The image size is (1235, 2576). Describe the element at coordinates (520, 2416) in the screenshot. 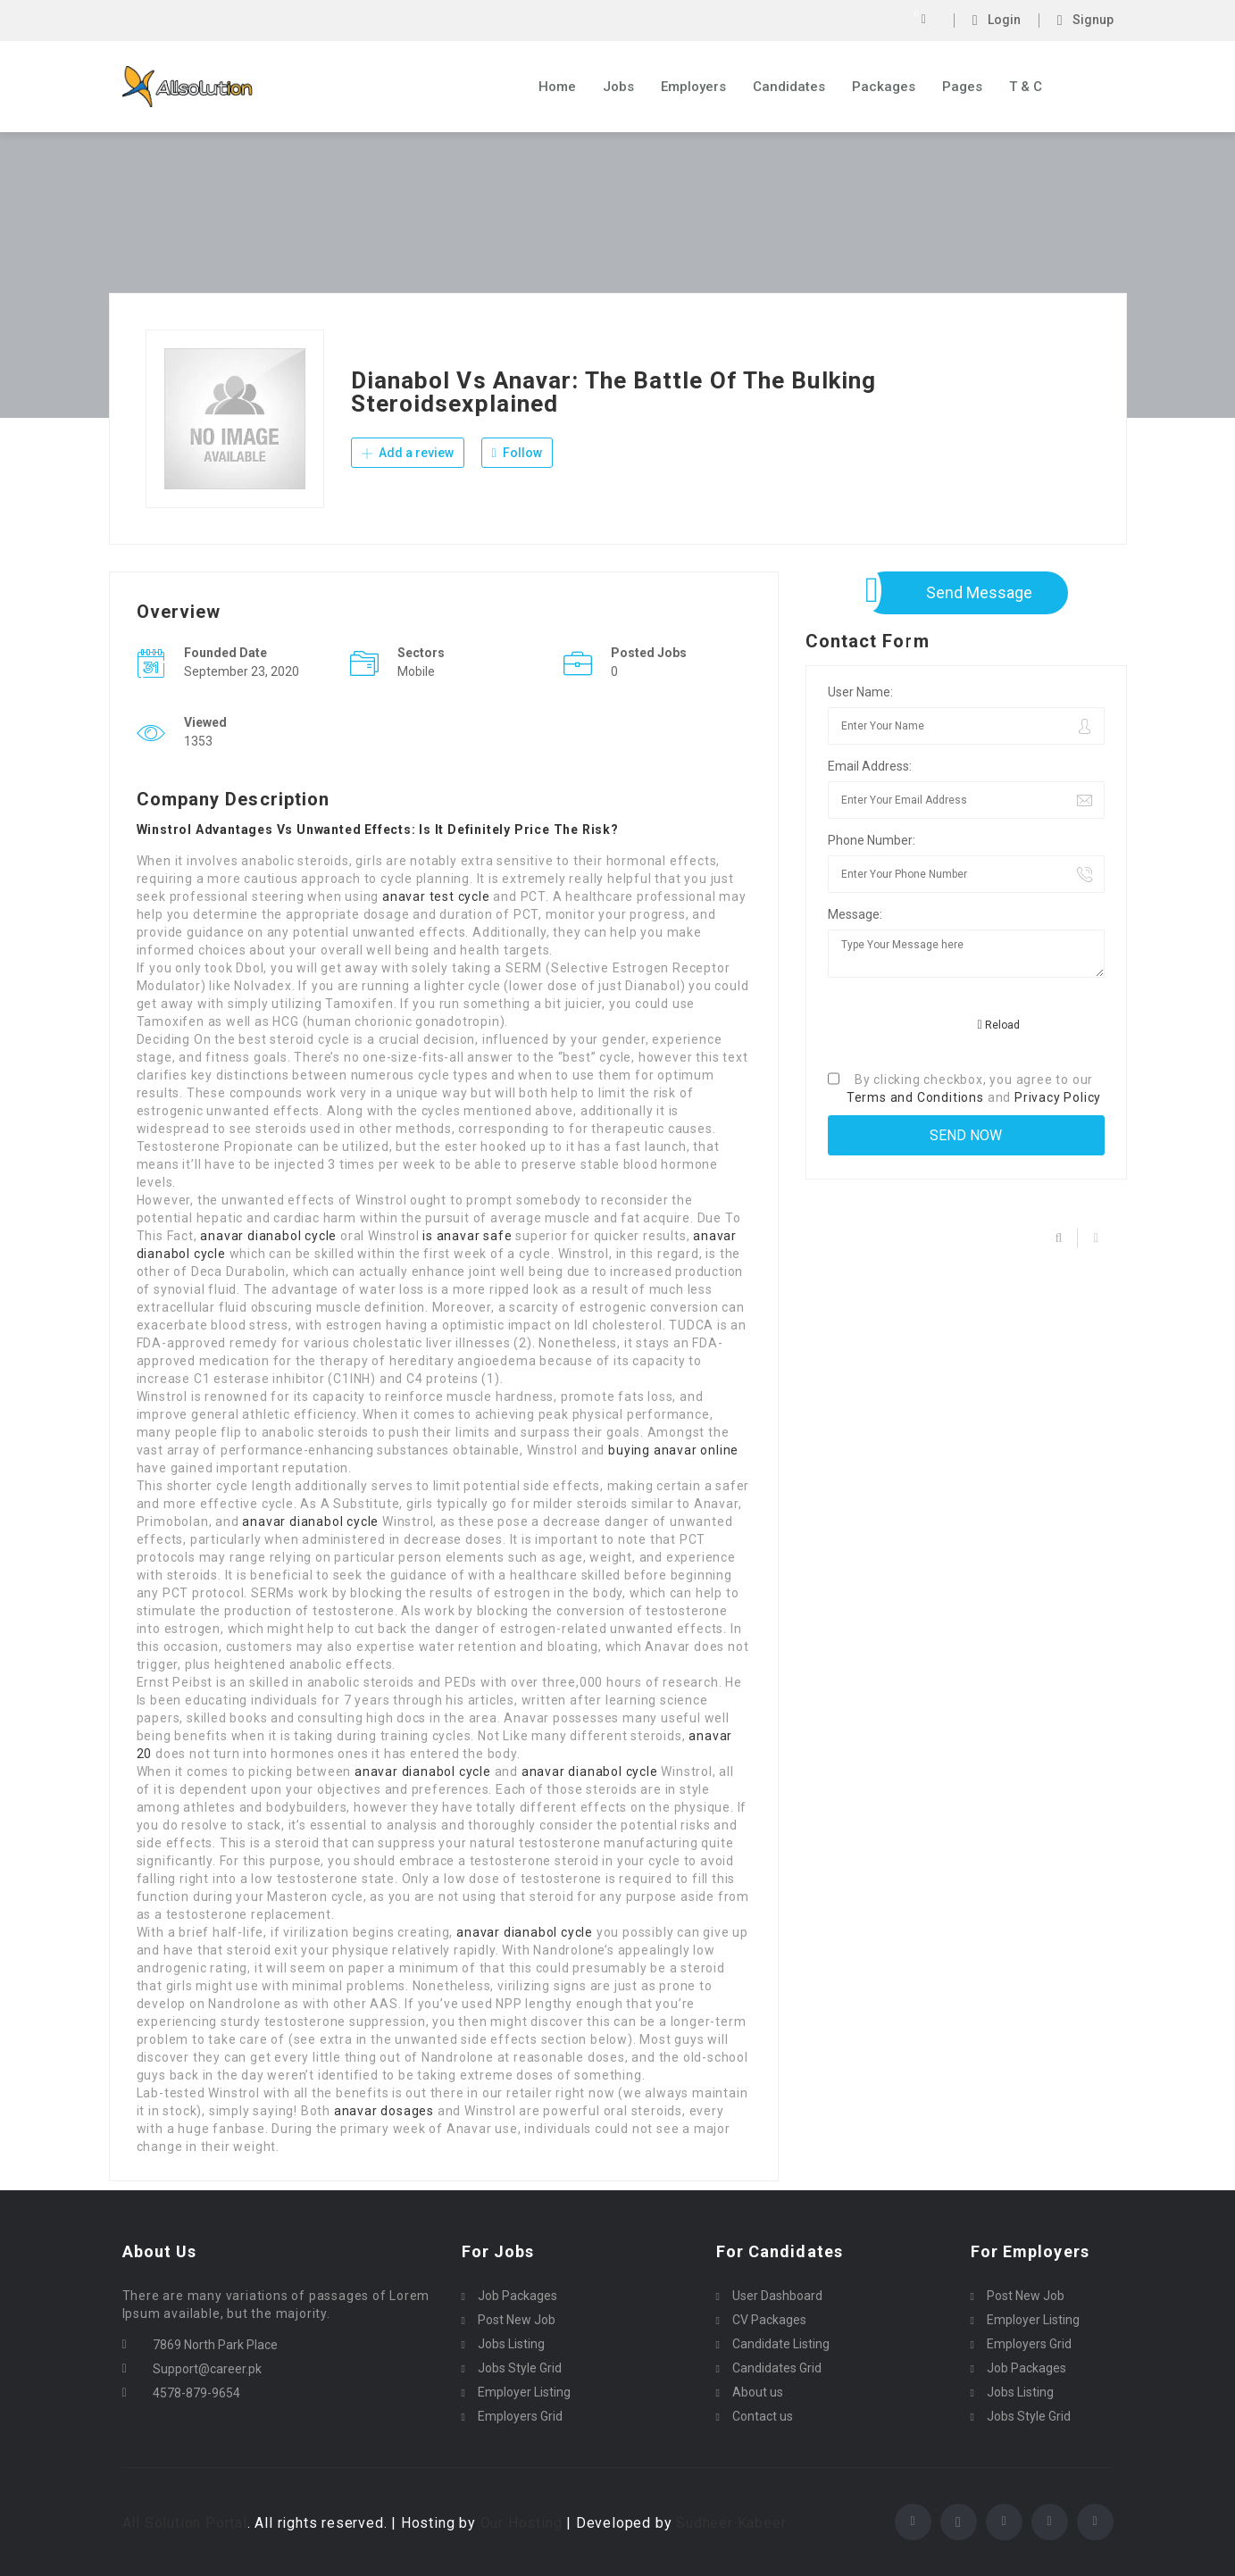

I see `Employers Grid` at that location.